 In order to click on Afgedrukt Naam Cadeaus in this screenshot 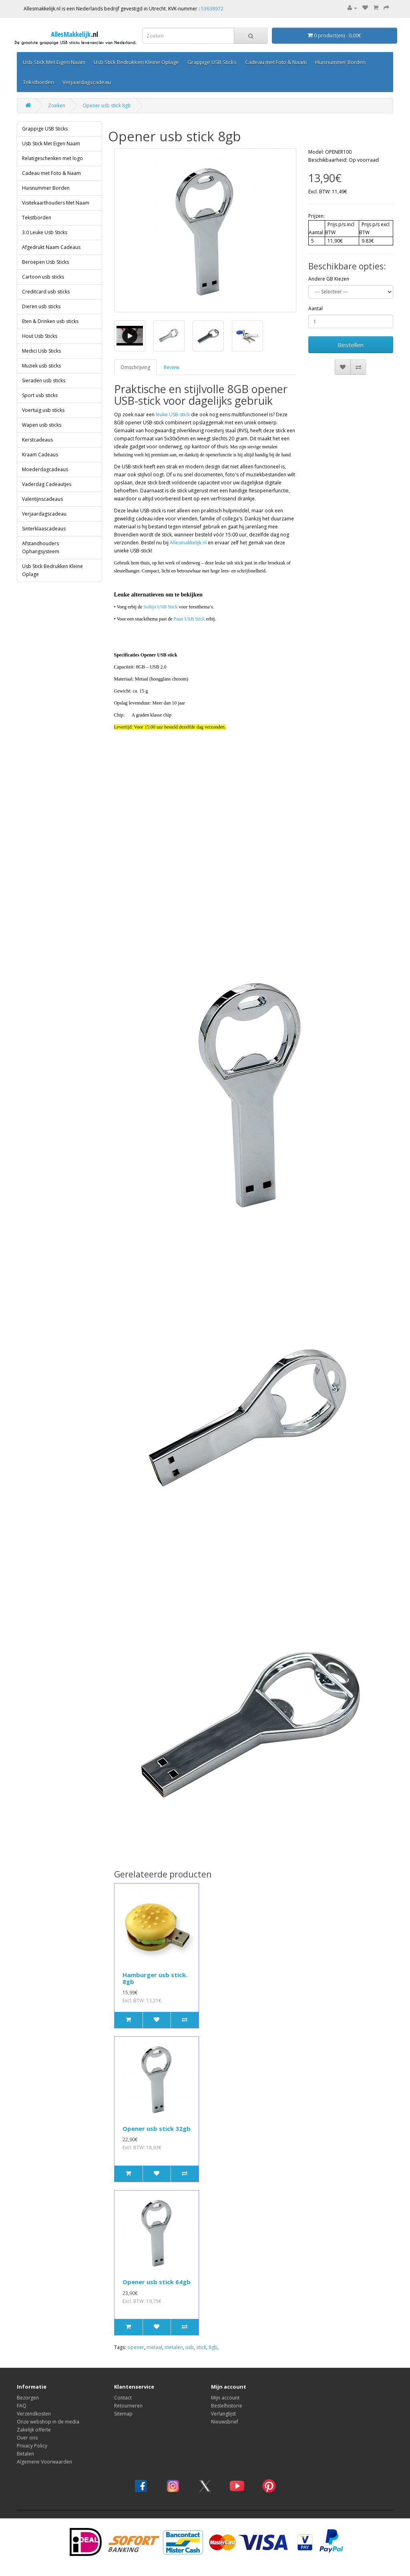, I will do `click(51, 247)`.